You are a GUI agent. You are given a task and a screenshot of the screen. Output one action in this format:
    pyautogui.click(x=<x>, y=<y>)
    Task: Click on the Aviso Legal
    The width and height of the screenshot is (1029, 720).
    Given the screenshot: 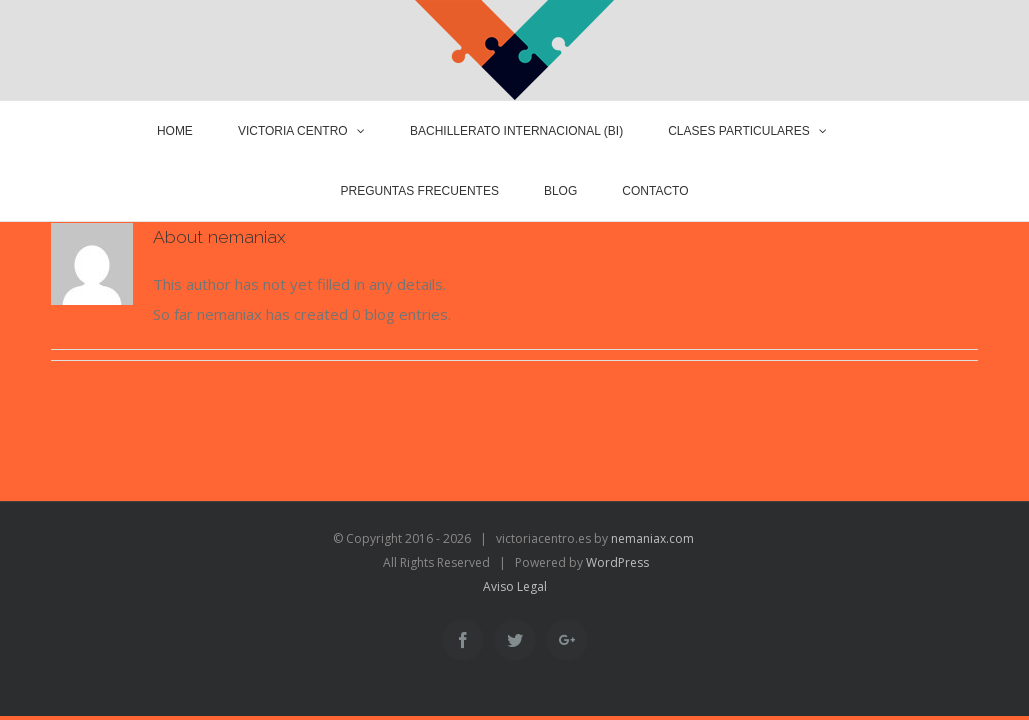 What is the action you would take?
    pyautogui.click(x=515, y=586)
    